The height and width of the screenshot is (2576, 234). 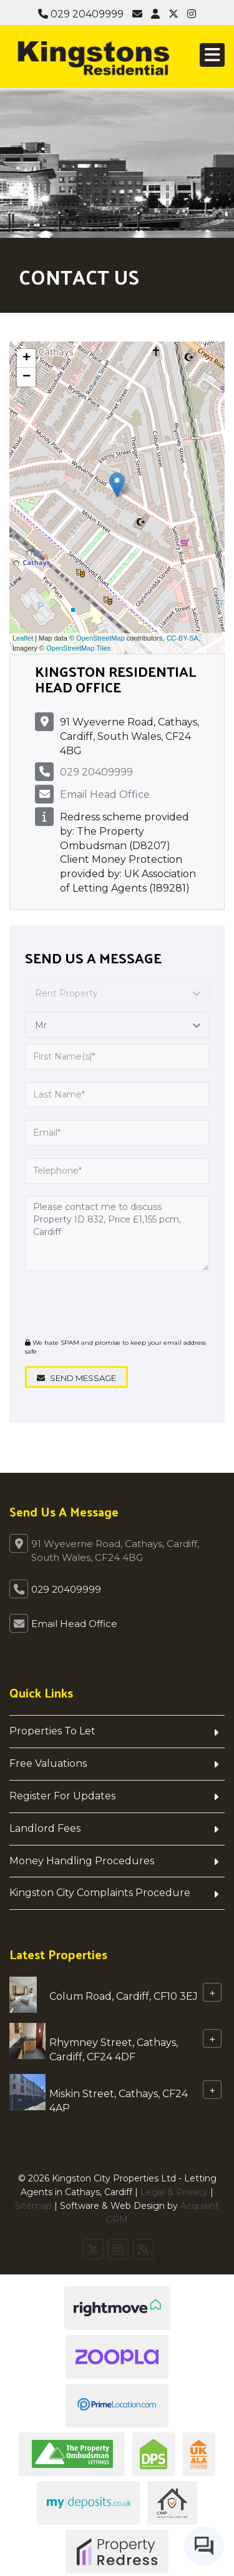 I want to click on Please contact me to discuss Property ID 832, Price £1,155 pcm, Cardiff, so click(x=117, y=1233).